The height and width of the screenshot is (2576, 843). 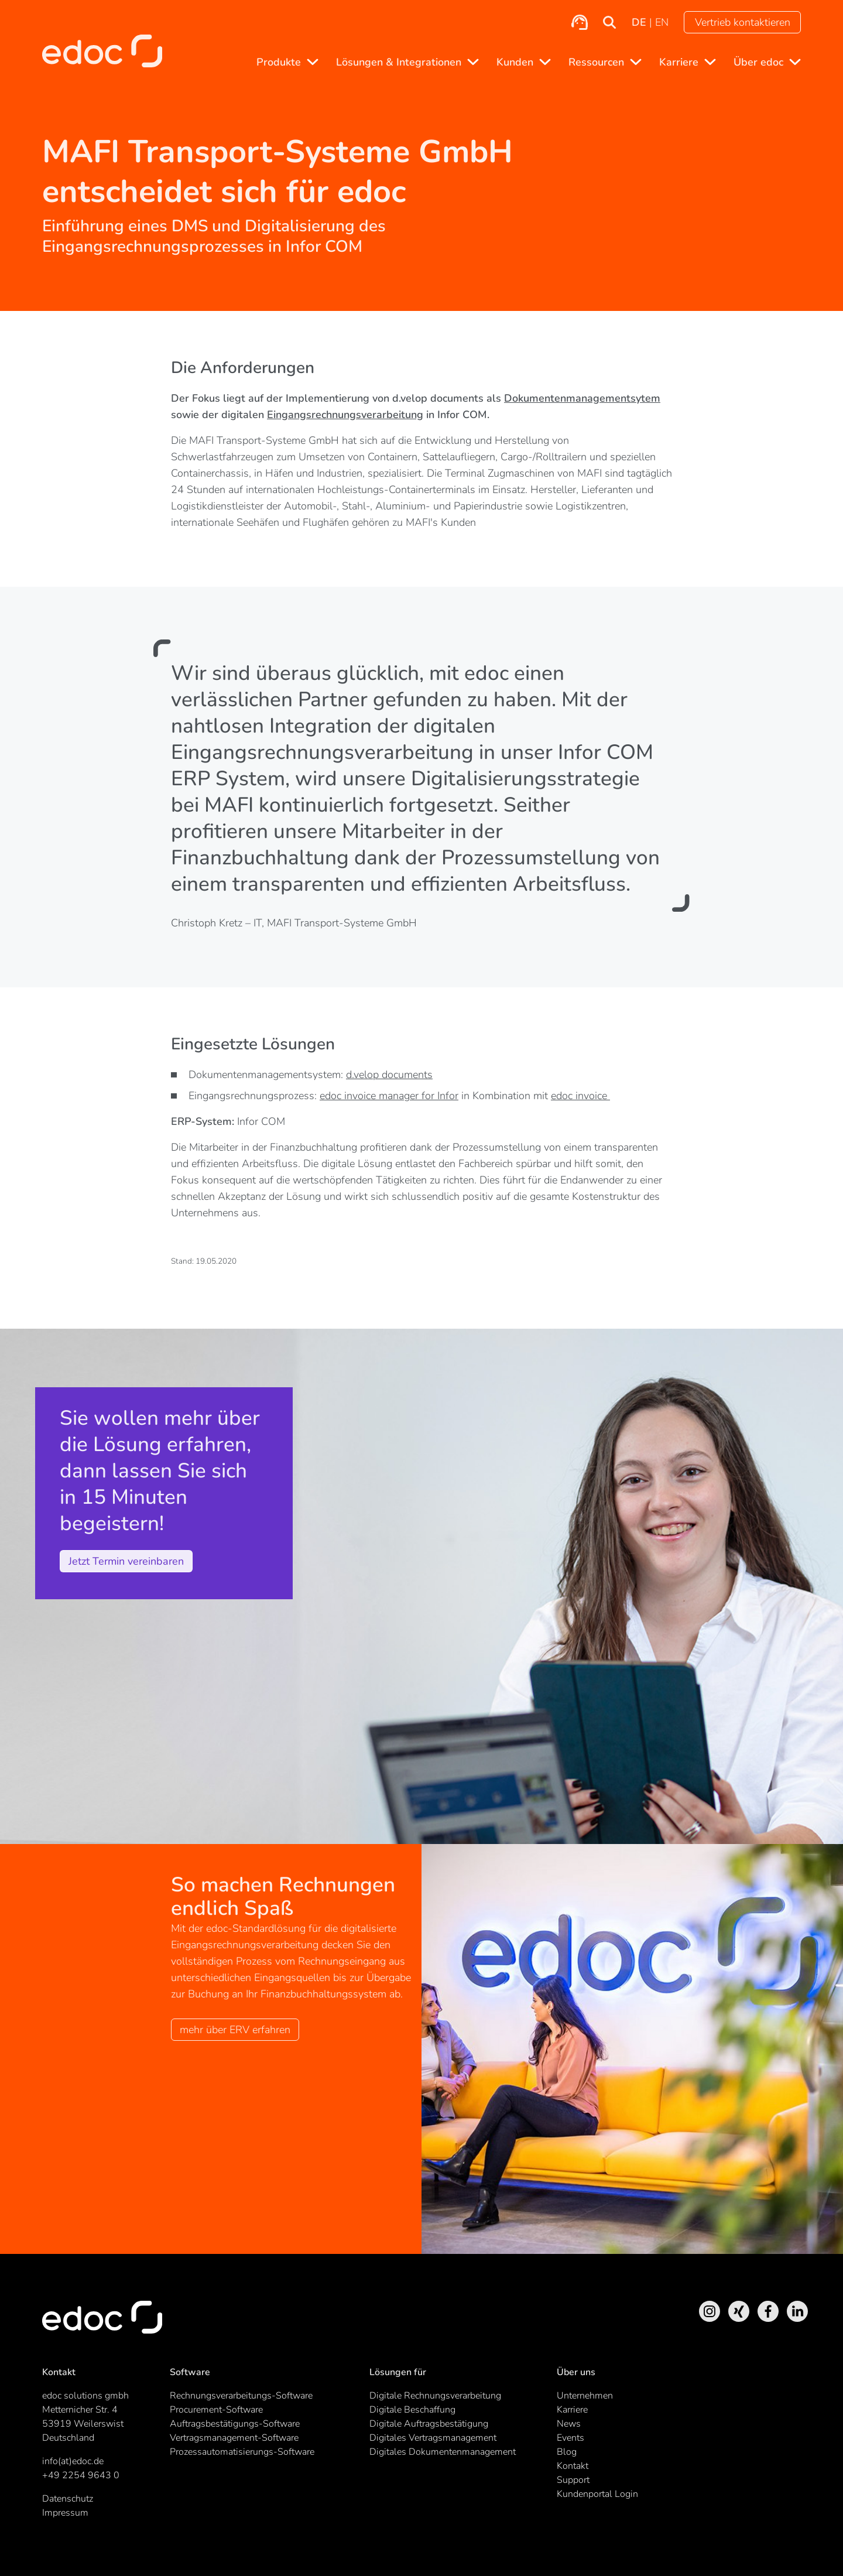 I want to click on Digitales Vertragsmanagement, so click(x=432, y=2437).